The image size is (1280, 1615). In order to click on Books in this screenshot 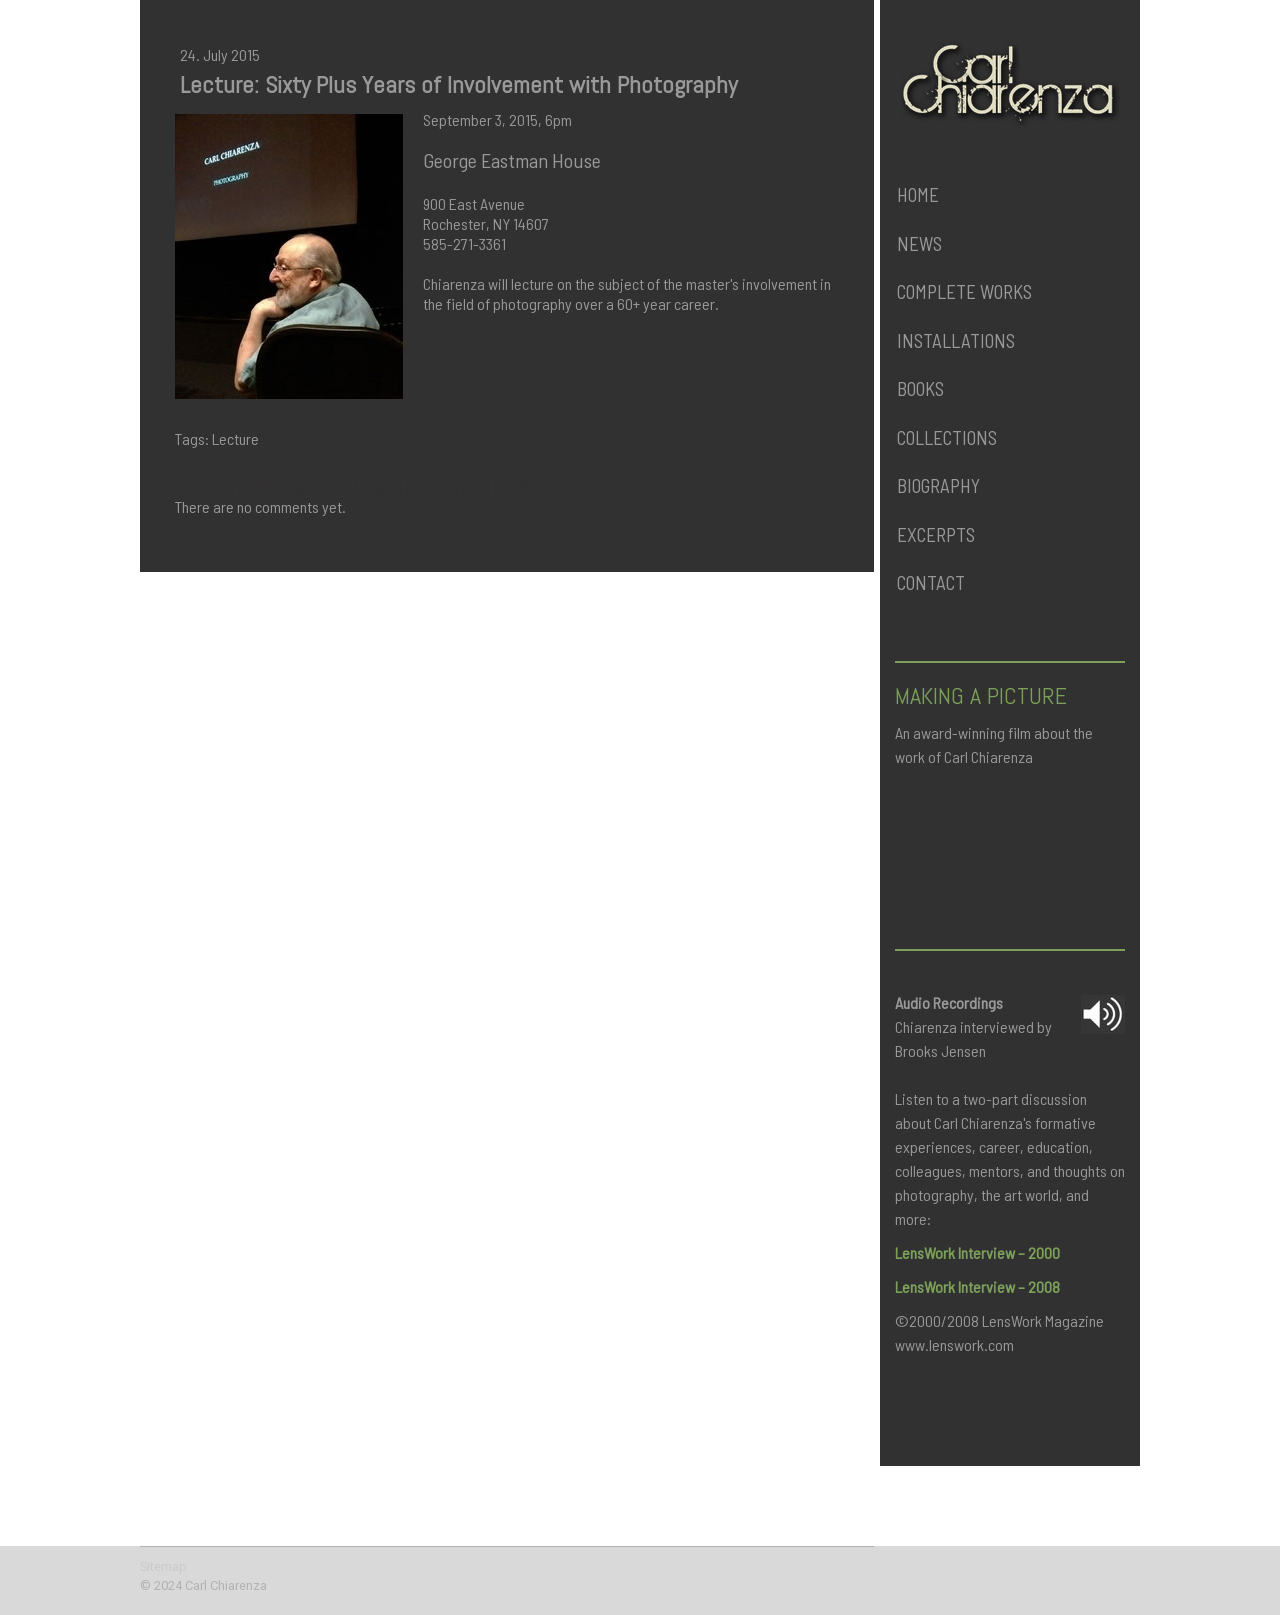, I will do `click(920, 388)`.